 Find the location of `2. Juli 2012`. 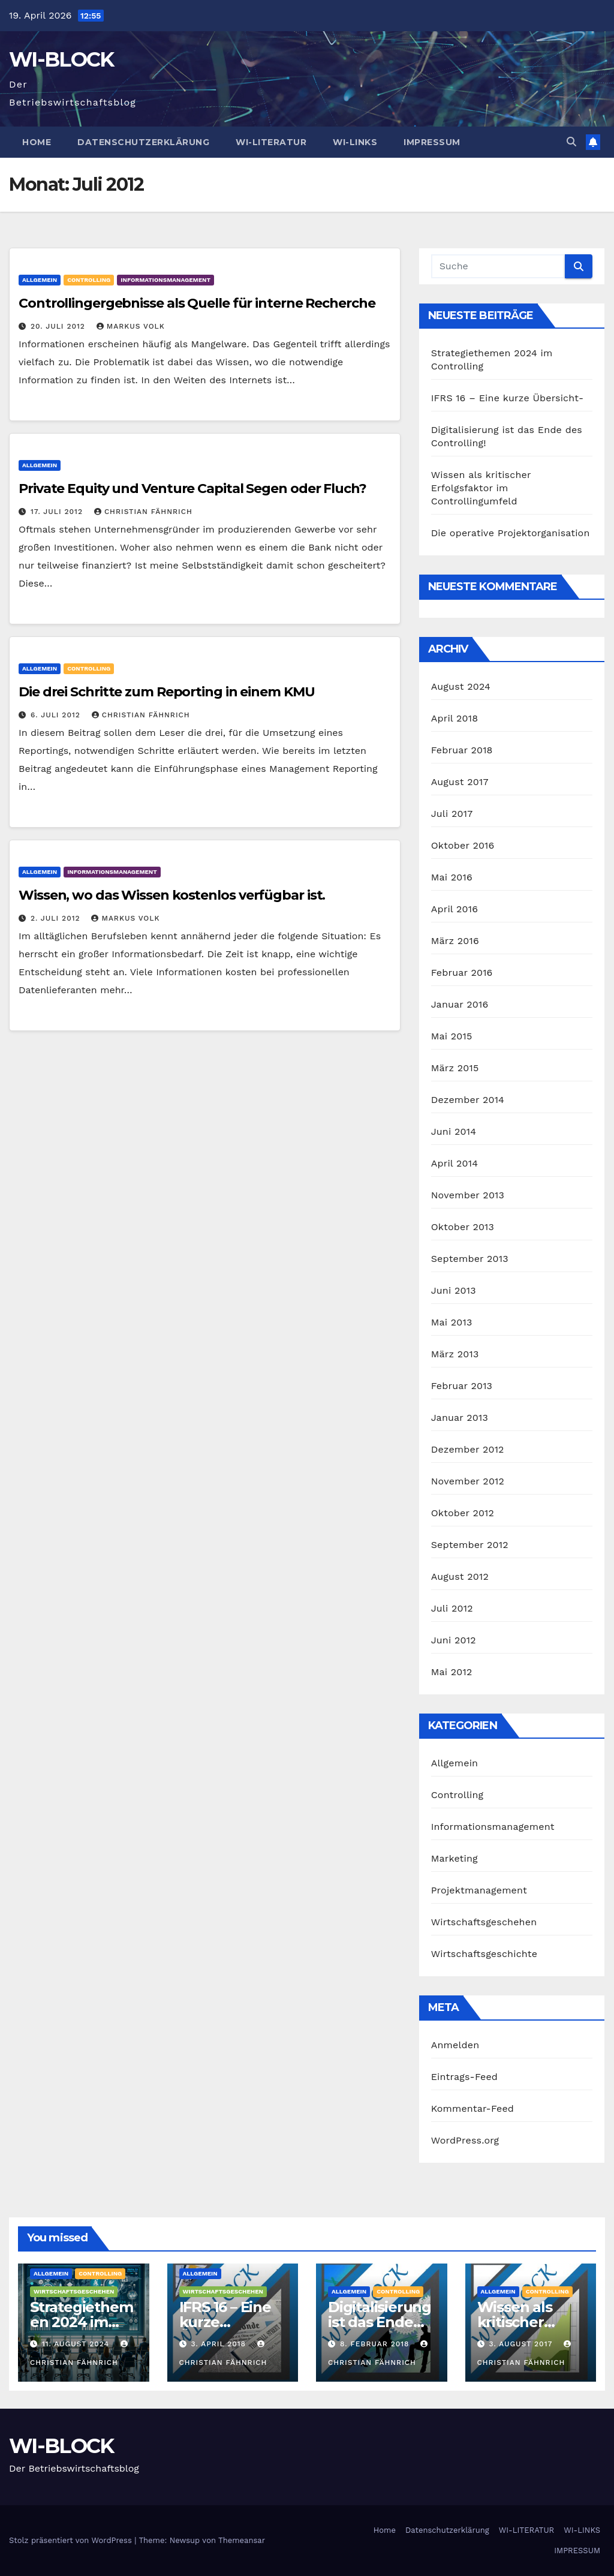

2. Juli 2012 is located at coordinates (57, 918).